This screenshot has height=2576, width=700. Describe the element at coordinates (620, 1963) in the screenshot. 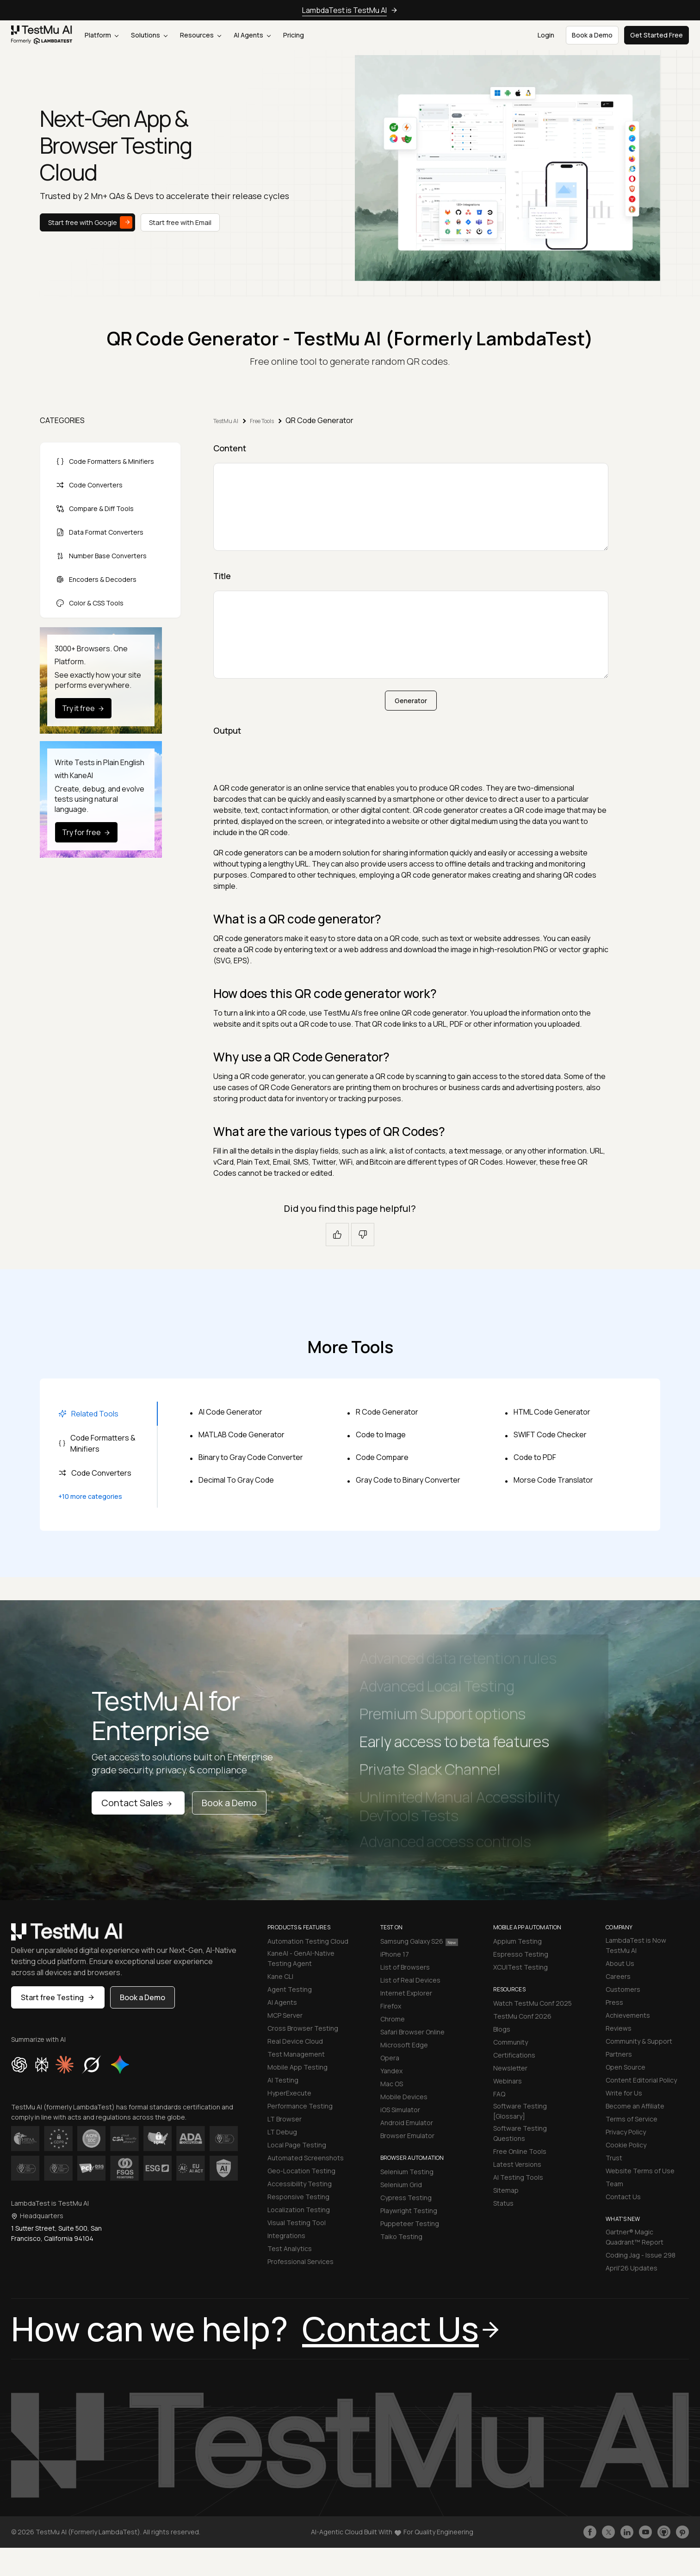

I see `About Us` at that location.